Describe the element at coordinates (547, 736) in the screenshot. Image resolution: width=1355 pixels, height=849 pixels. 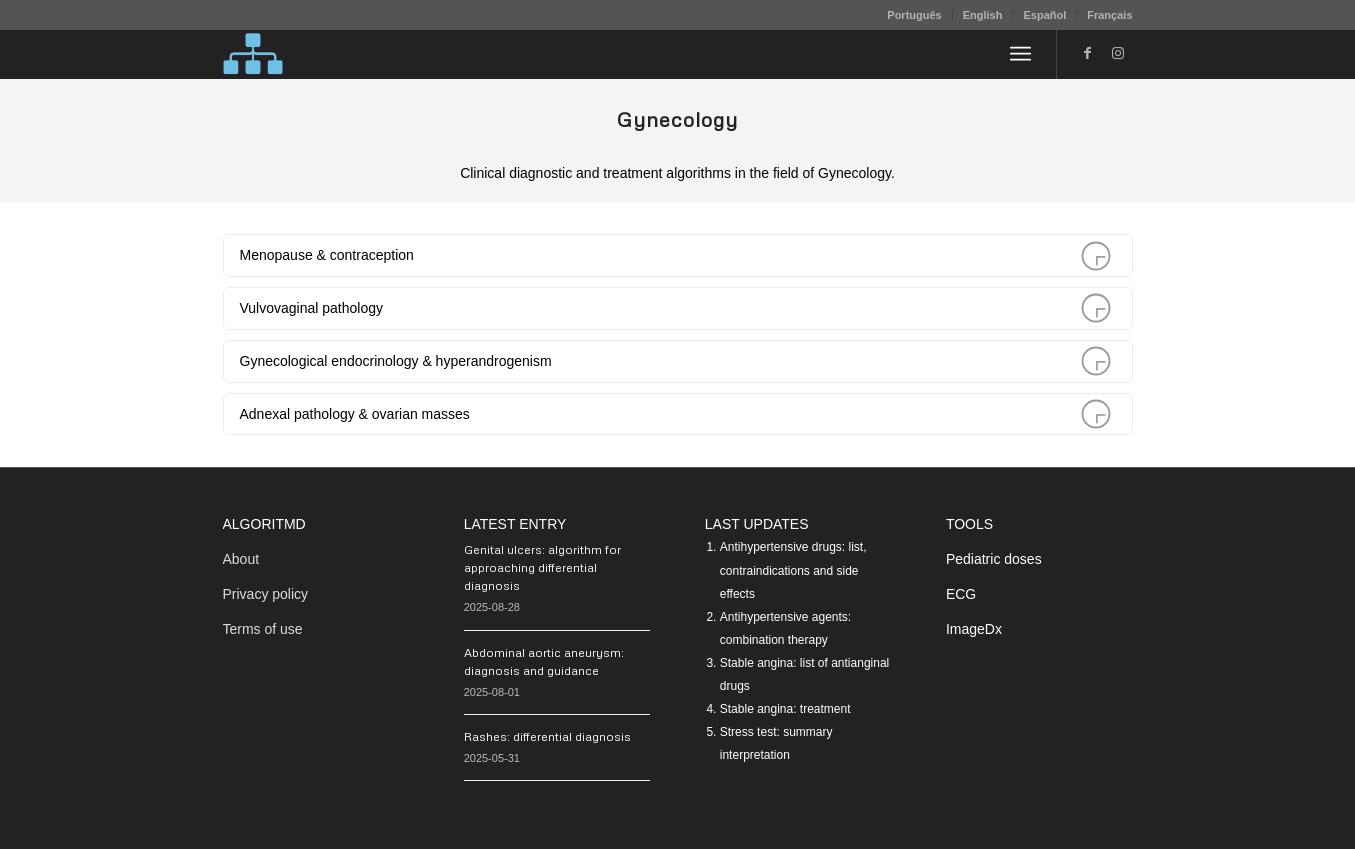
I see `Rashes: differential diagnosis` at that location.